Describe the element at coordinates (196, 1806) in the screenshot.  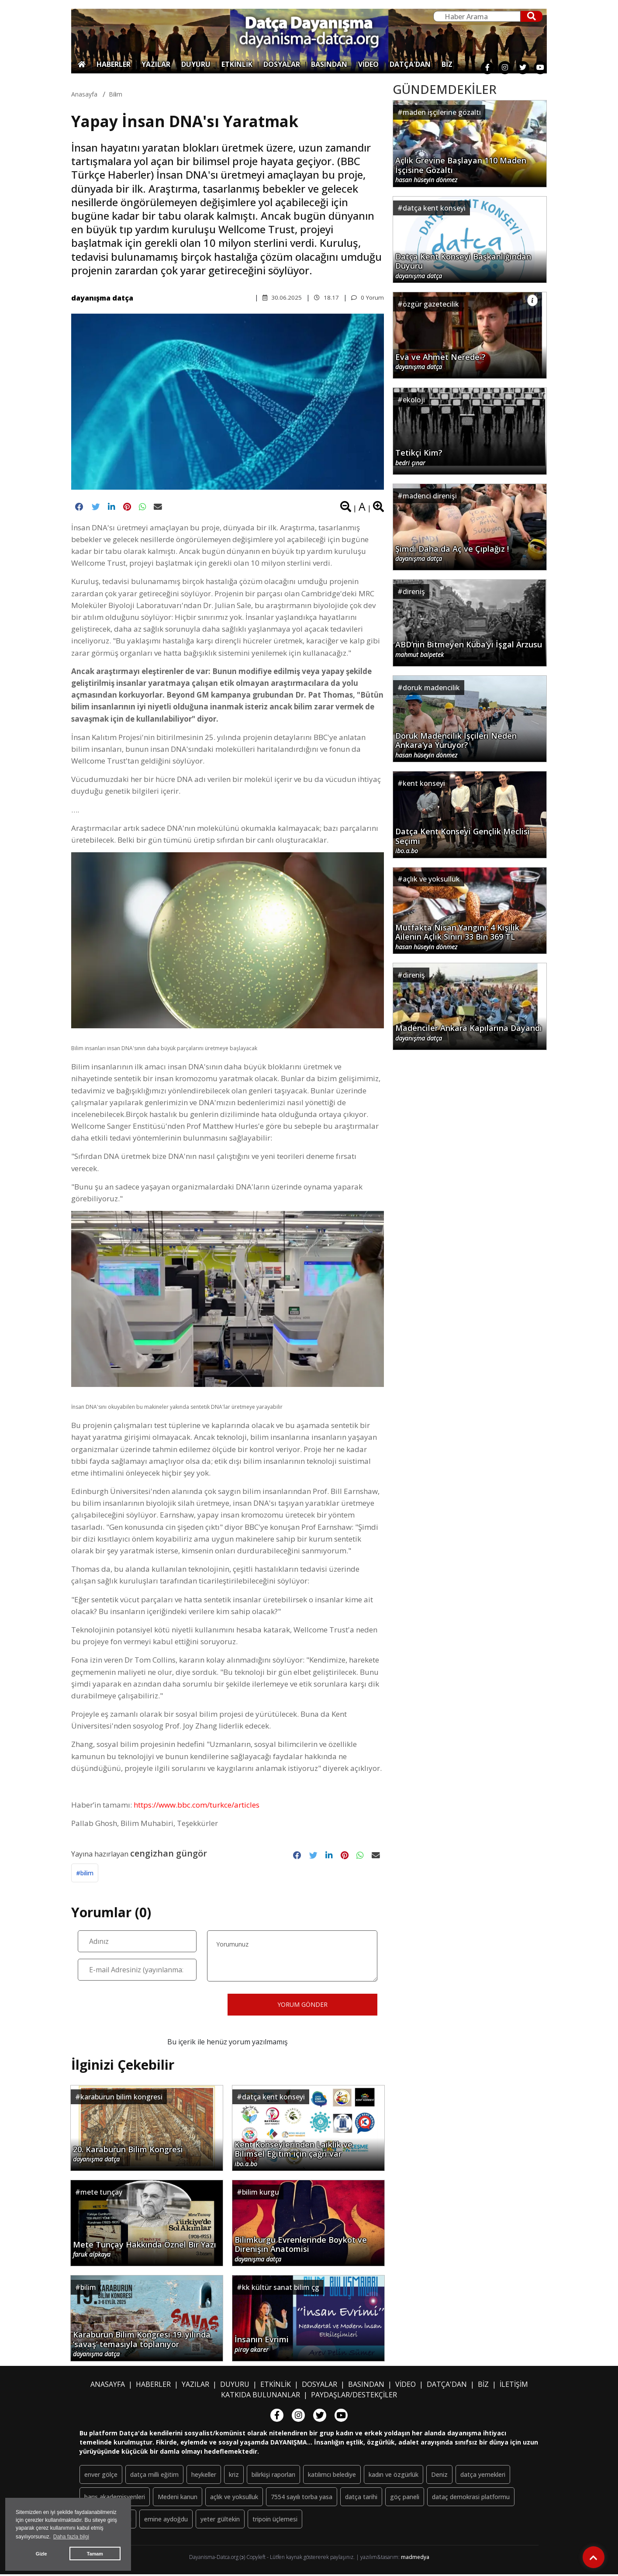
I see `https://www.bbc.com/turkce/articles` at that location.